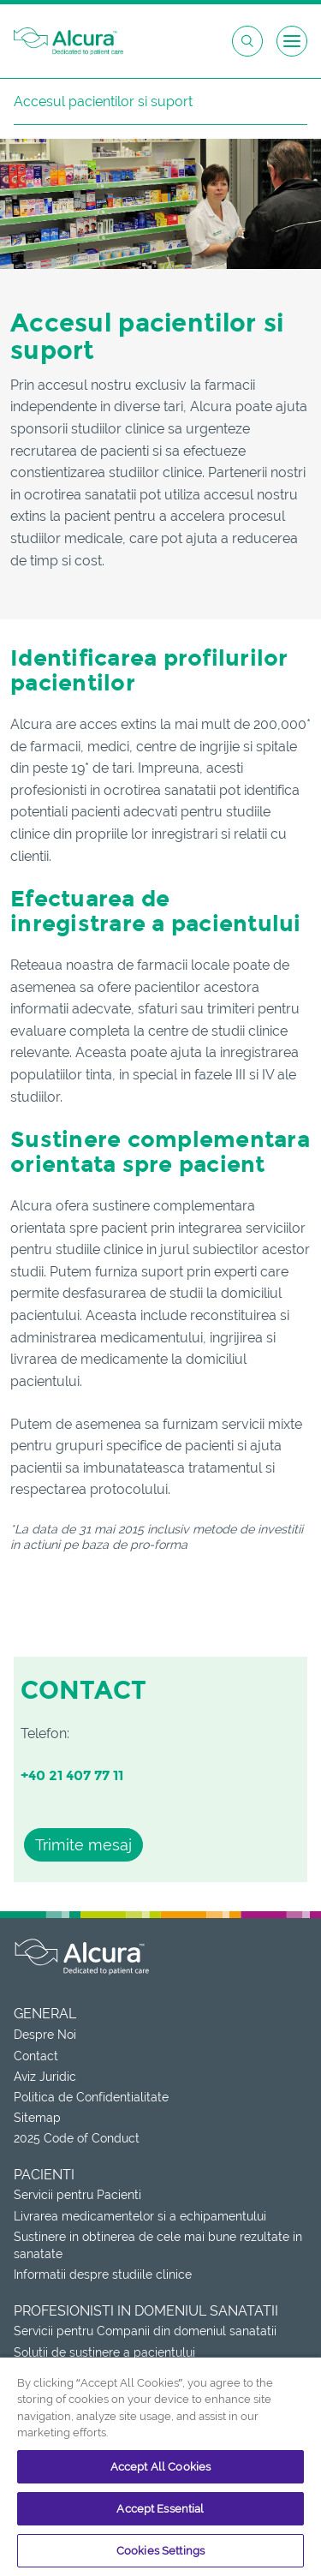  I want to click on Informatii despre studiile clinice, so click(103, 2274).